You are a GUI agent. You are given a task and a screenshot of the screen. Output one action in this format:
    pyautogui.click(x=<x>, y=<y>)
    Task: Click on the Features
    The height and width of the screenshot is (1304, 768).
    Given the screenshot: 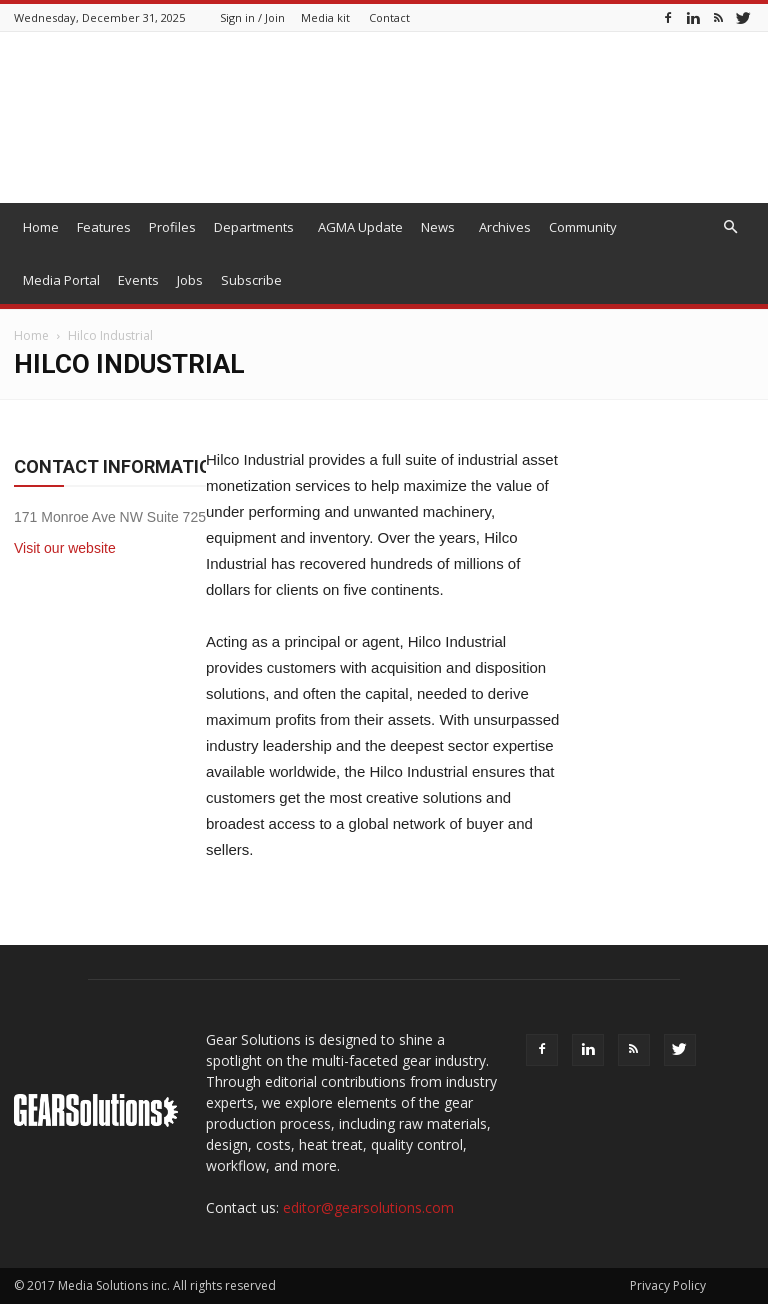 What is the action you would take?
    pyautogui.click(x=104, y=227)
    